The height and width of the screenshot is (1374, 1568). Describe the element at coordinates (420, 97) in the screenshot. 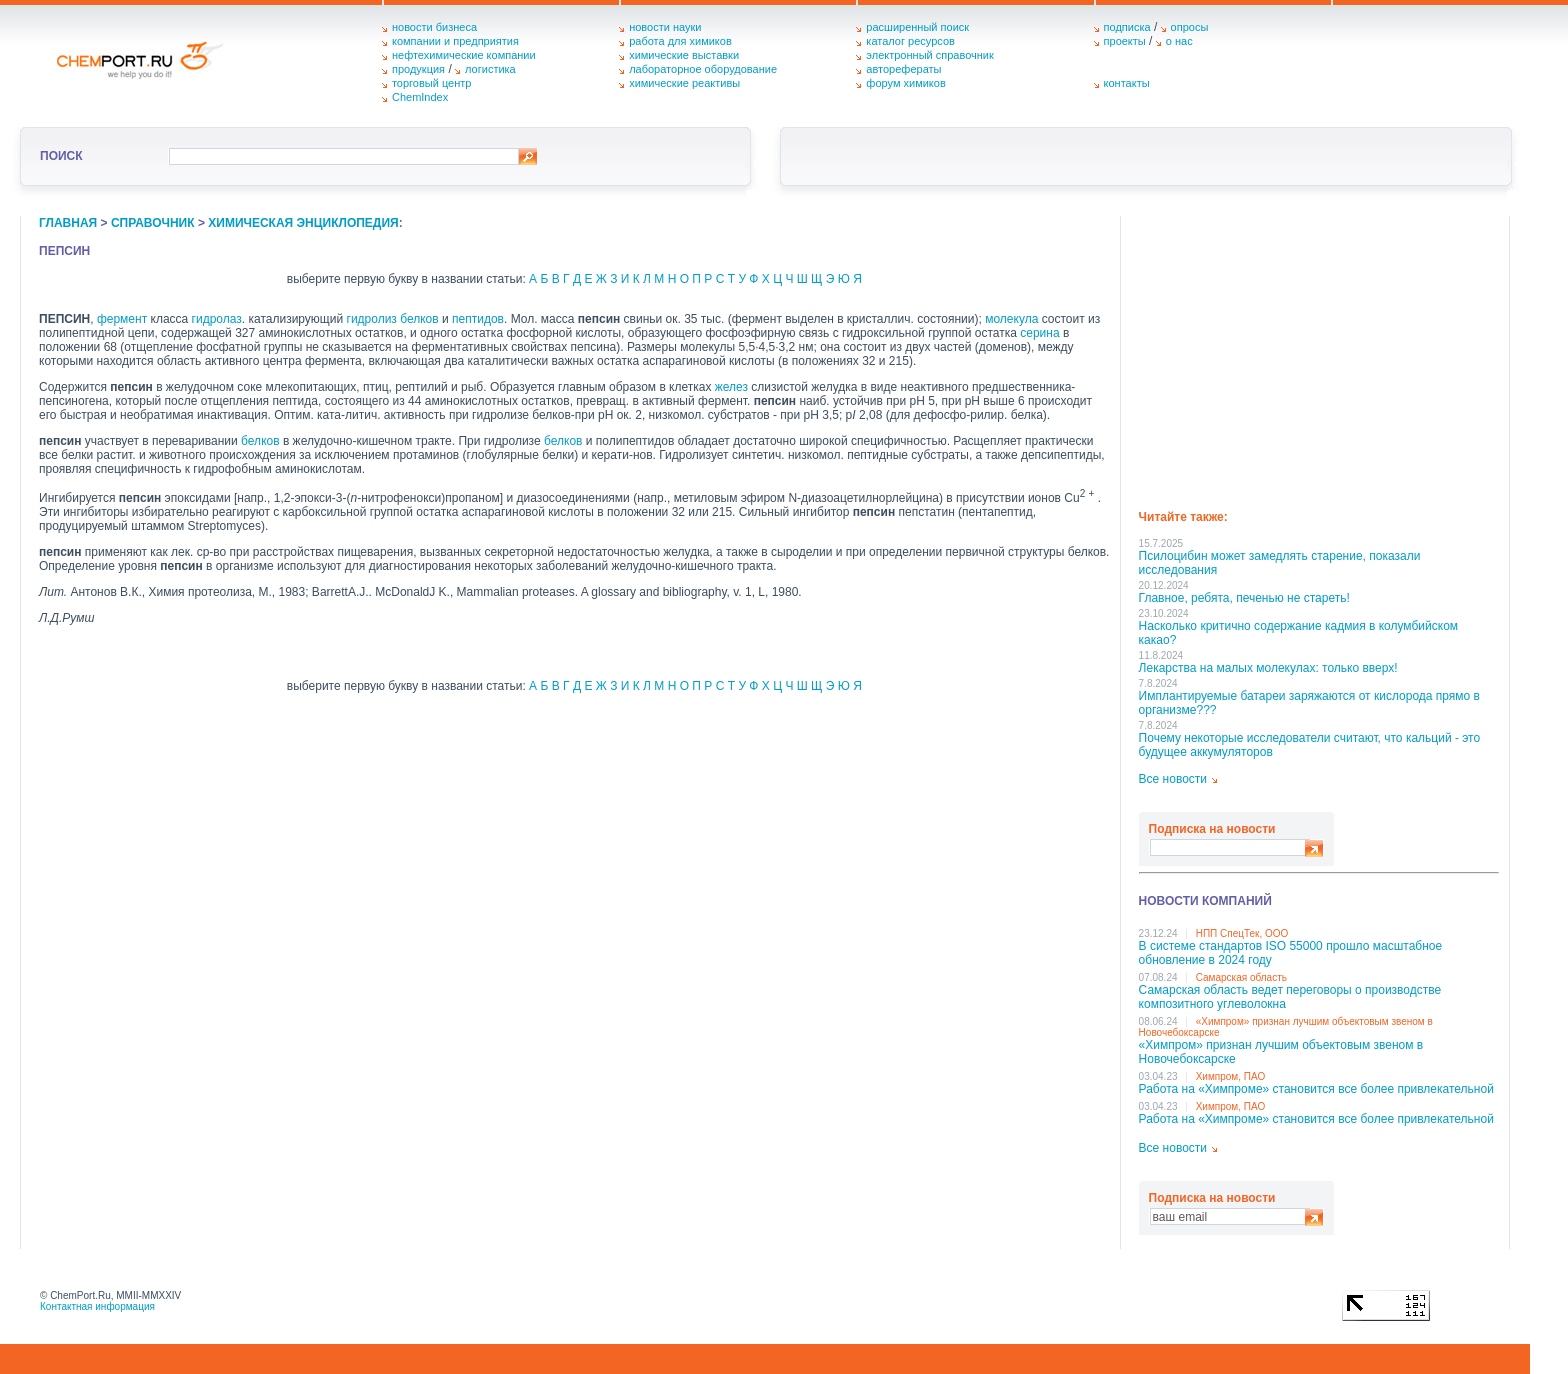

I see `ChemIndex` at that location.